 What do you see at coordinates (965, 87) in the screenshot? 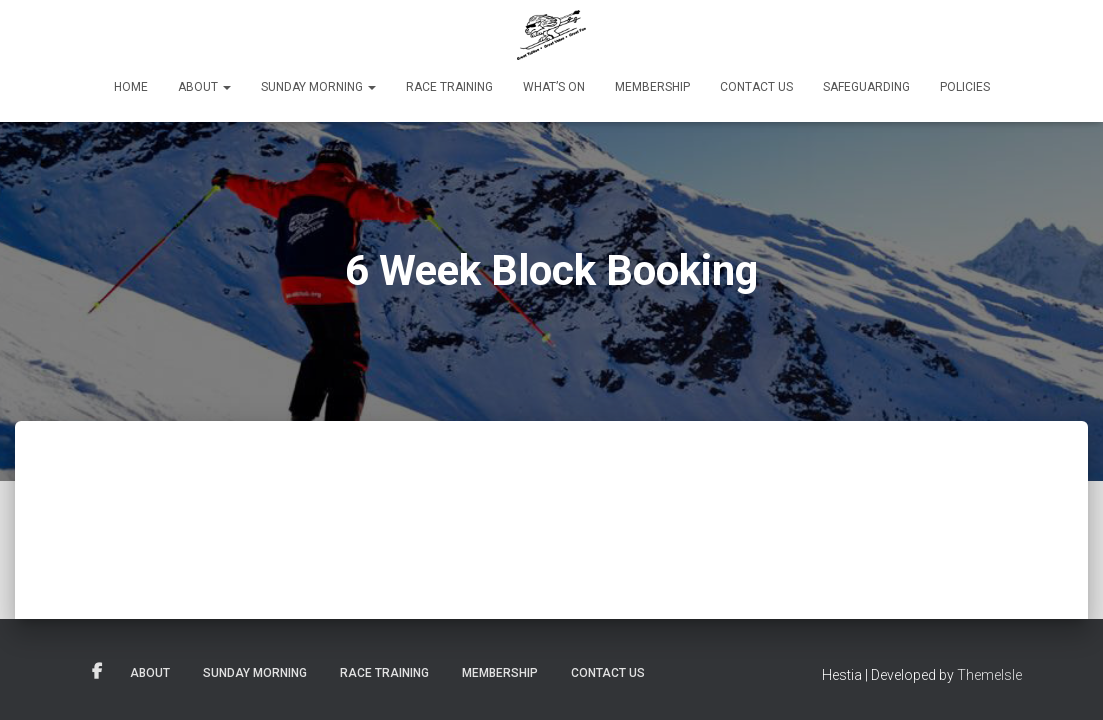
I see `Policies` at bounding box center [965, 87].